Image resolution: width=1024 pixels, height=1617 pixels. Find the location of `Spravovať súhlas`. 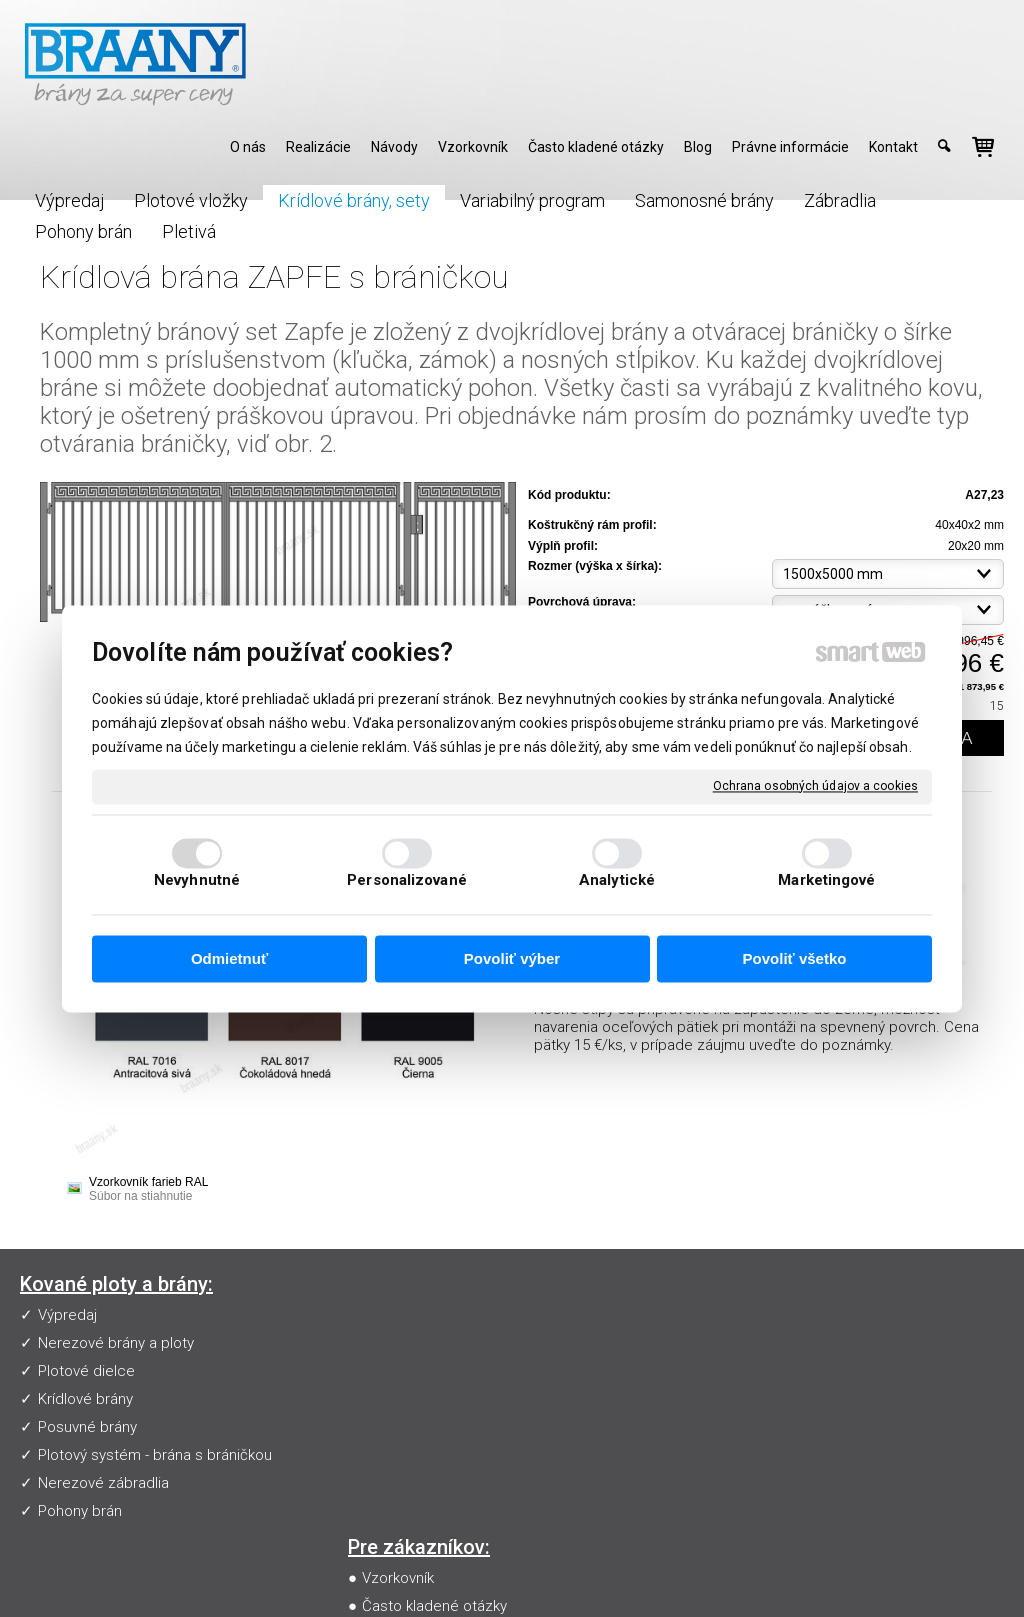

Spravovať súhlas is located at coordinates (880, 1573).